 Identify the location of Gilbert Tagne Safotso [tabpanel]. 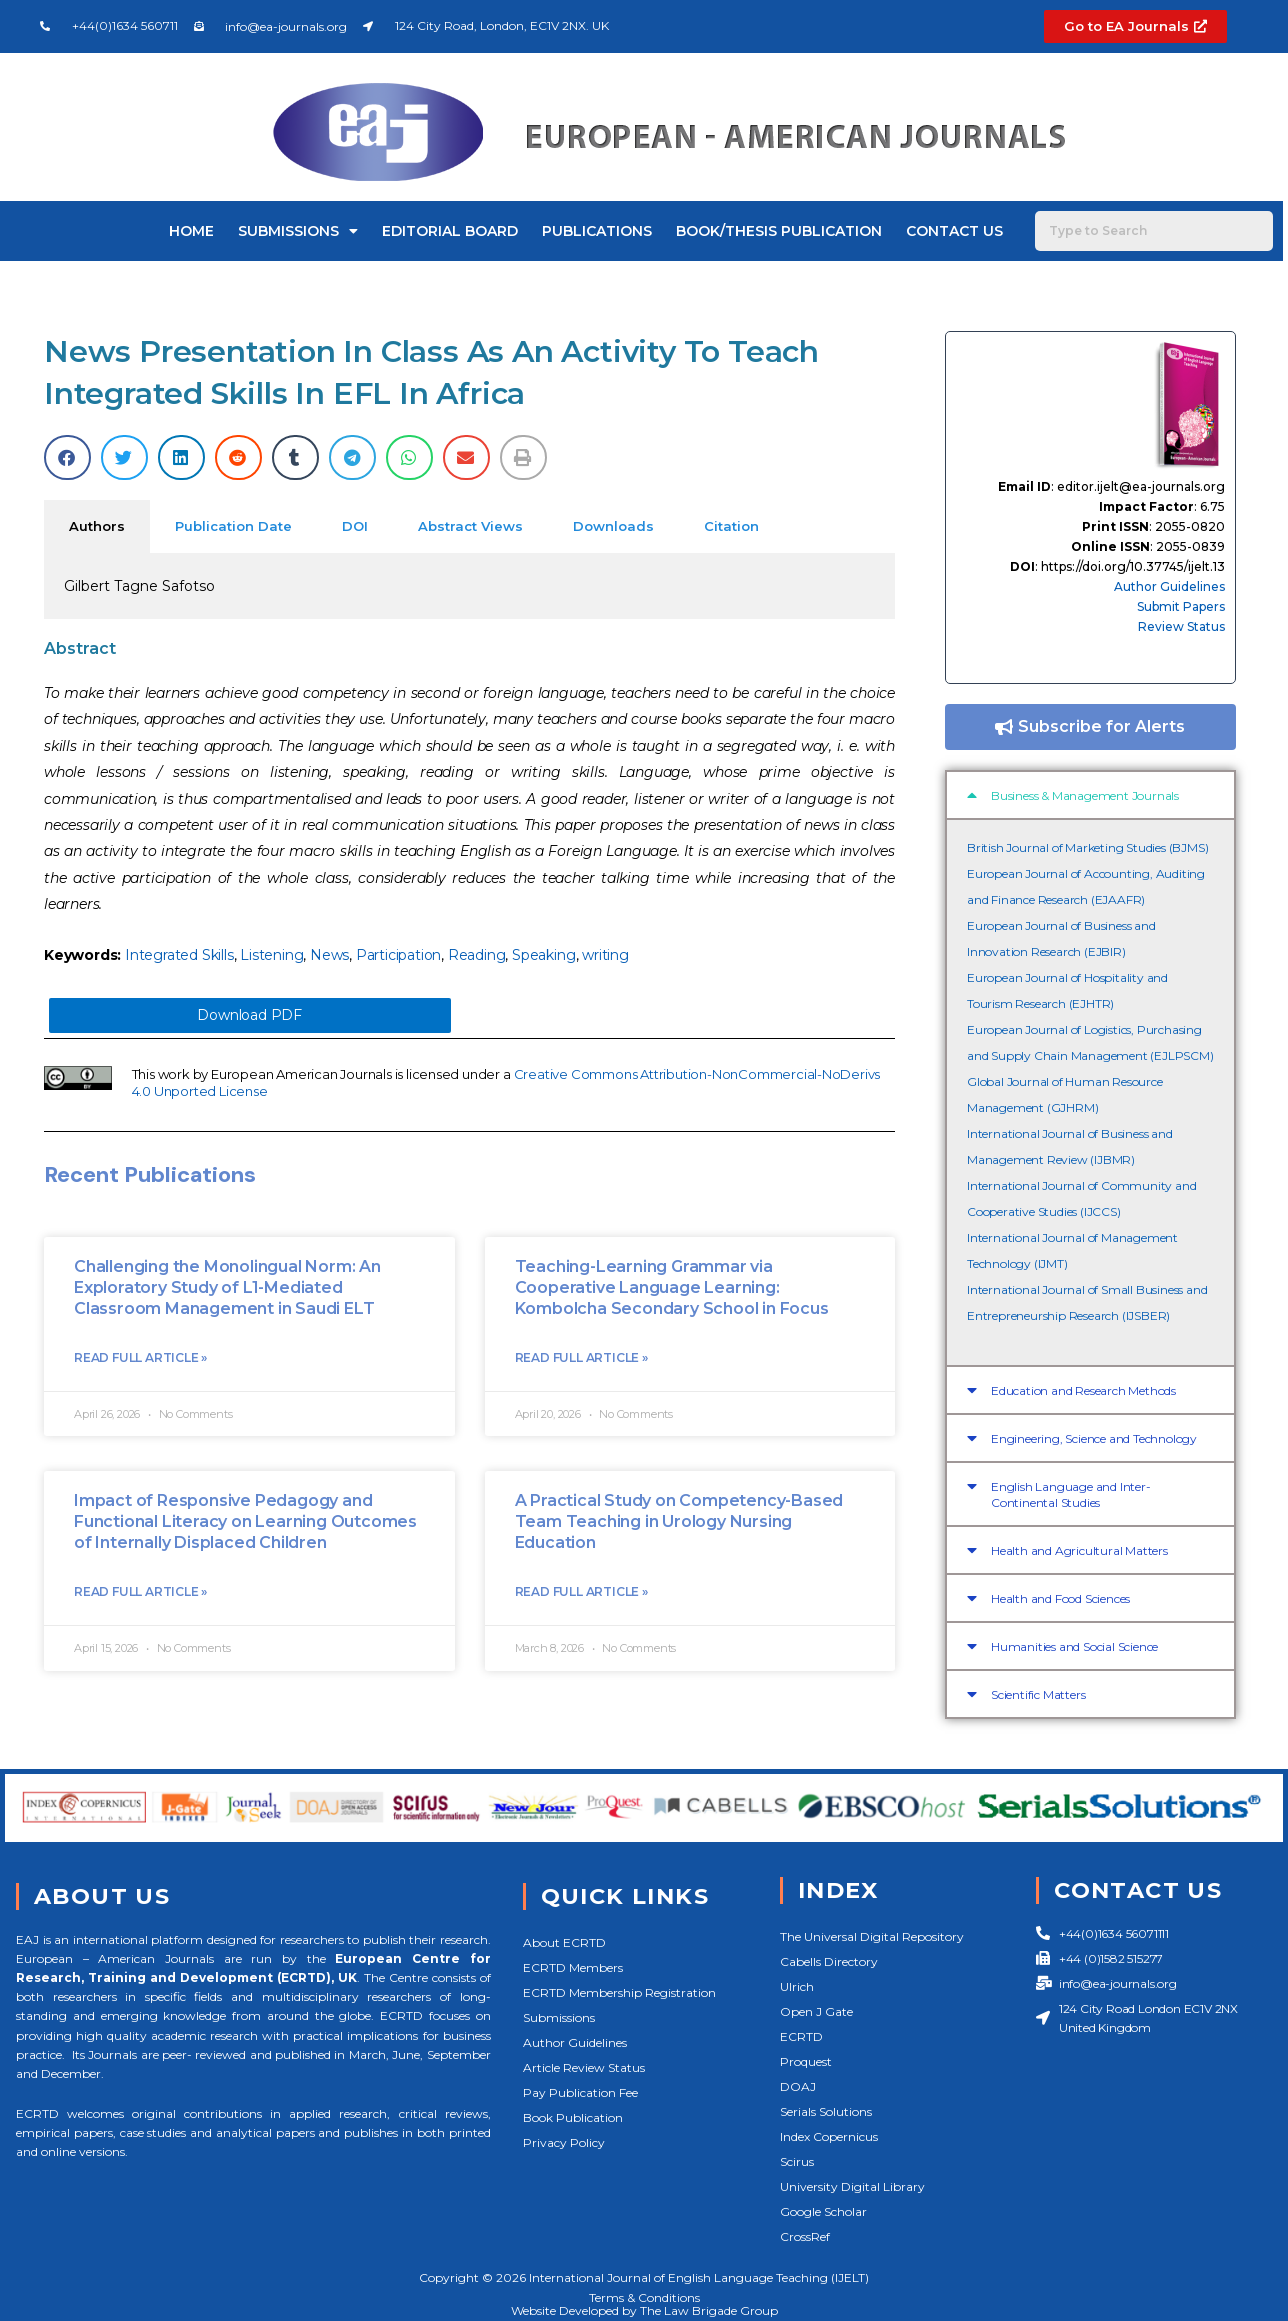
(139, 586).